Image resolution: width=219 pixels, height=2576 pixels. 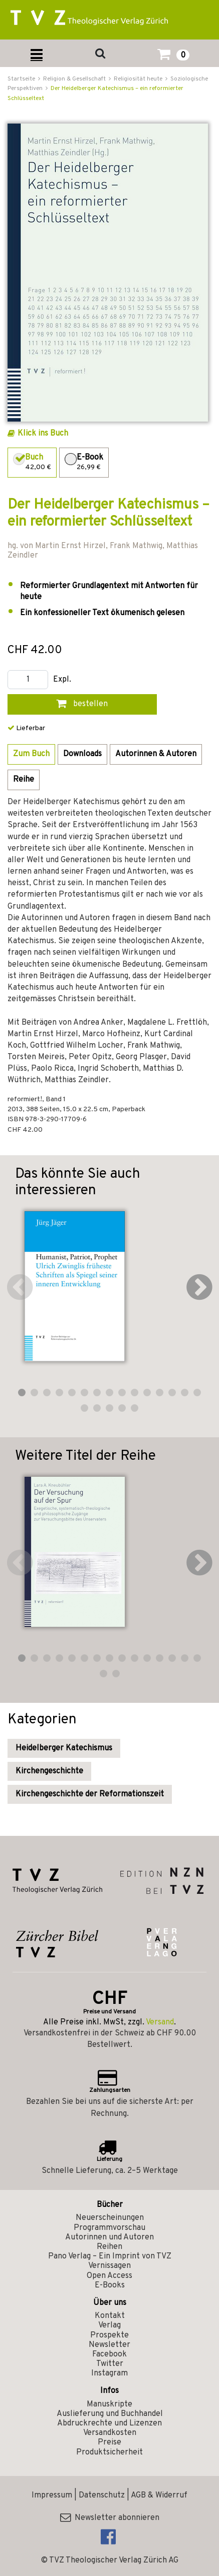 I want to click on Kirchengeschichte der Reformationszeit, so click(x=90, y=1794).